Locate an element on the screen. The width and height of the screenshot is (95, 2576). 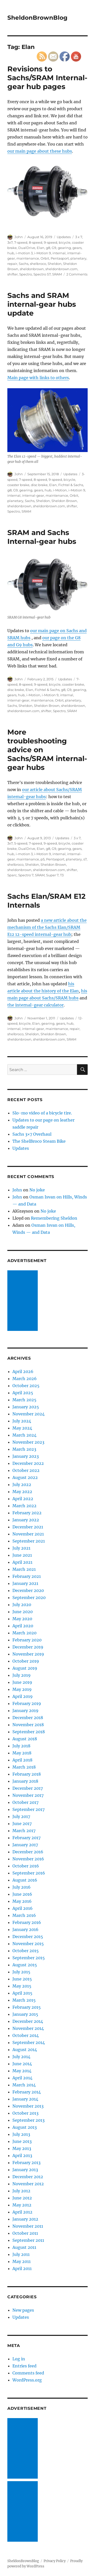
June 2021 is located at coordinates (22, 1555).